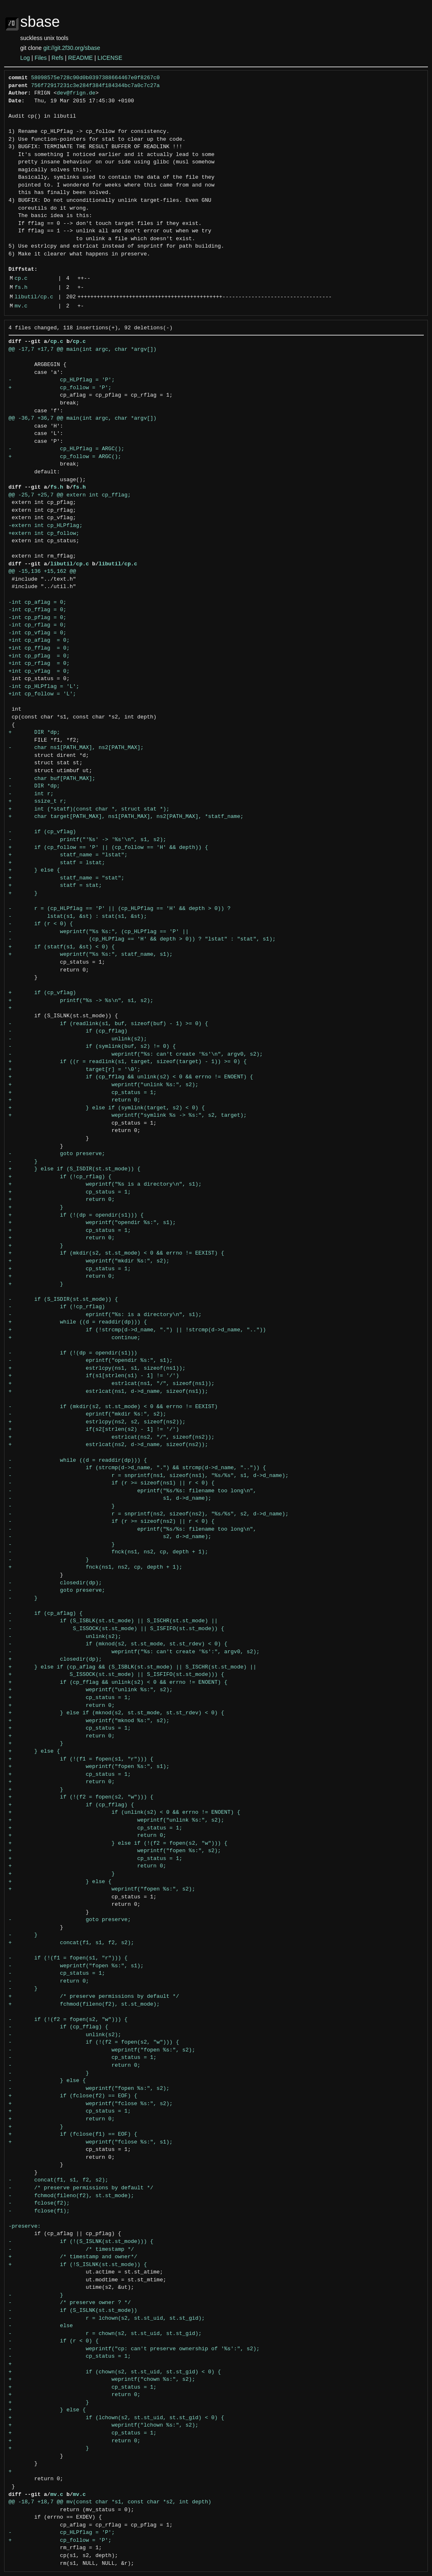 The width and height of the screenshot is (432, 2576). What do you see at coordinates (92, 1223) in the screenshot?
I see `+ weprintf("opendir %s:", s1);` at bounding box center [92, 1223].